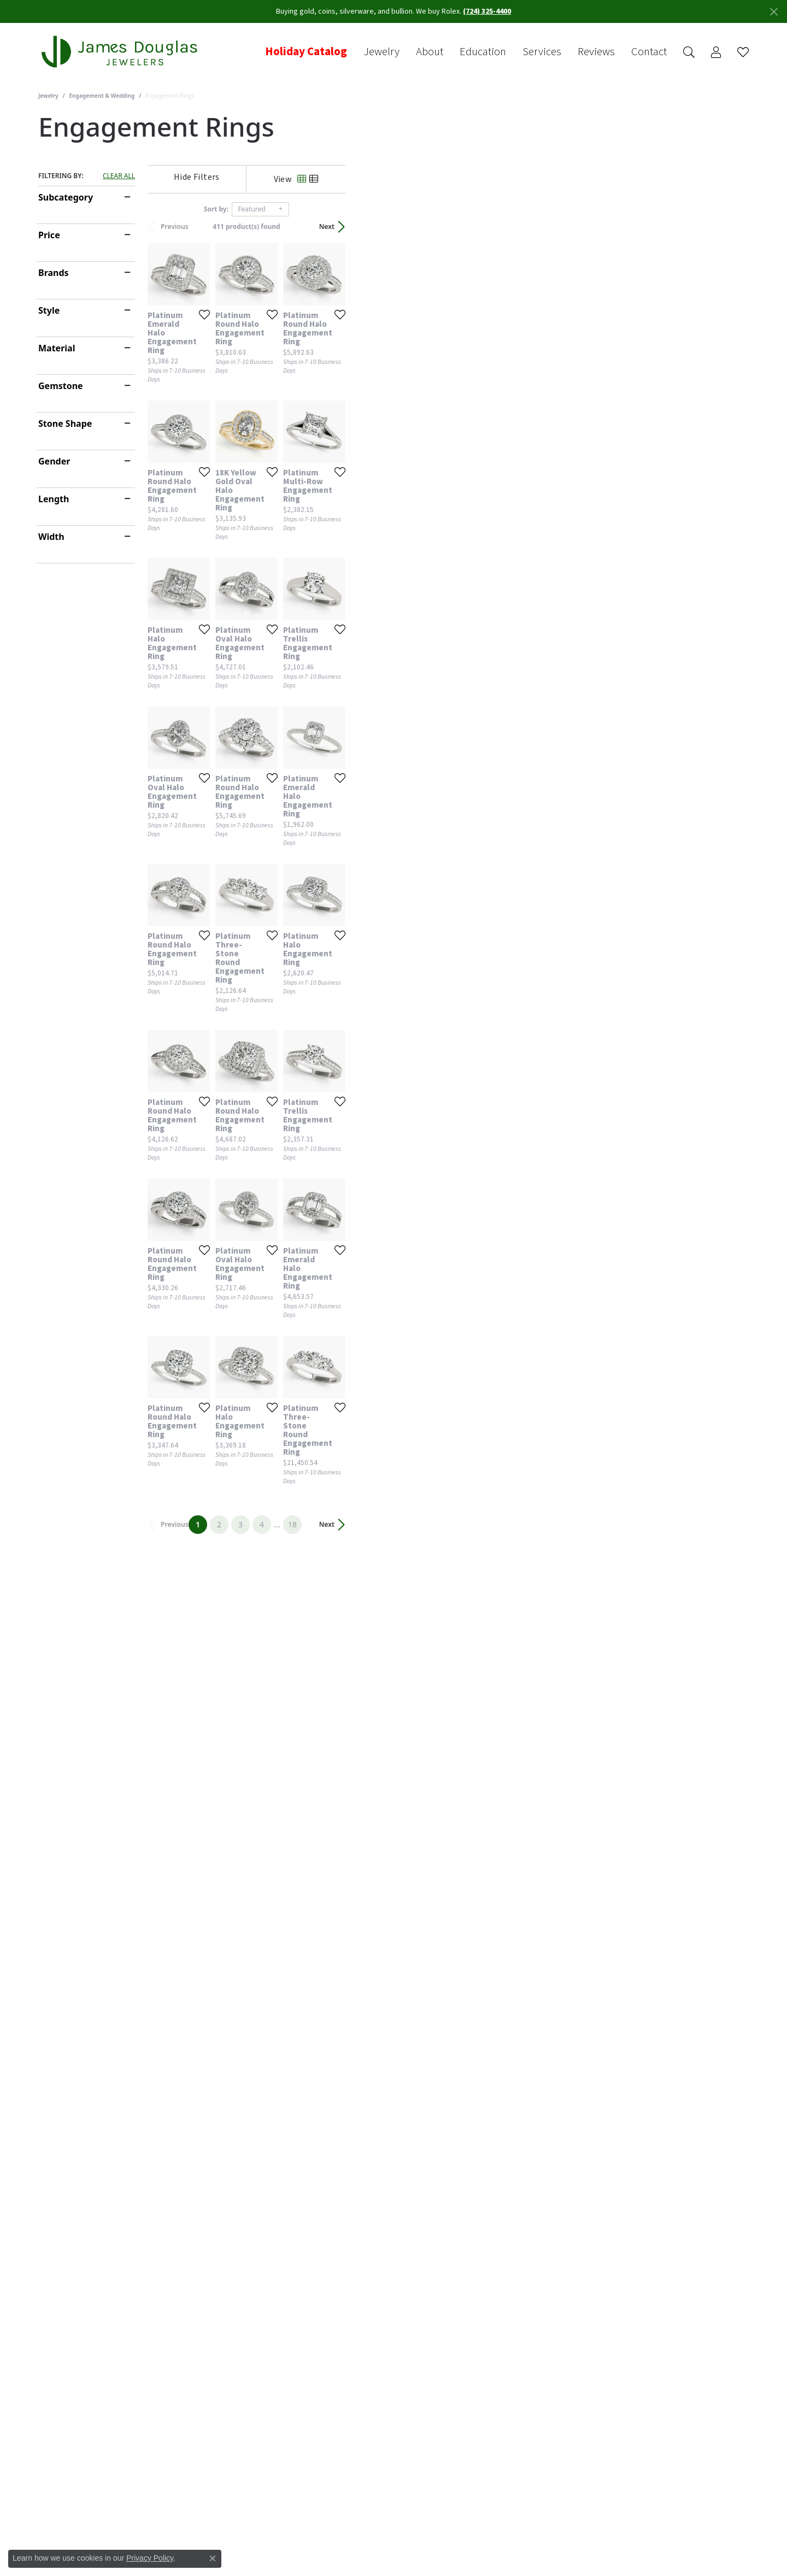 This screenshot has height=2576, width=787. Describe the element at coordinates (121, 51) in the screenshot. I see `[James Douglas Jewelers LLC logo - Go to homepage]` at that location.